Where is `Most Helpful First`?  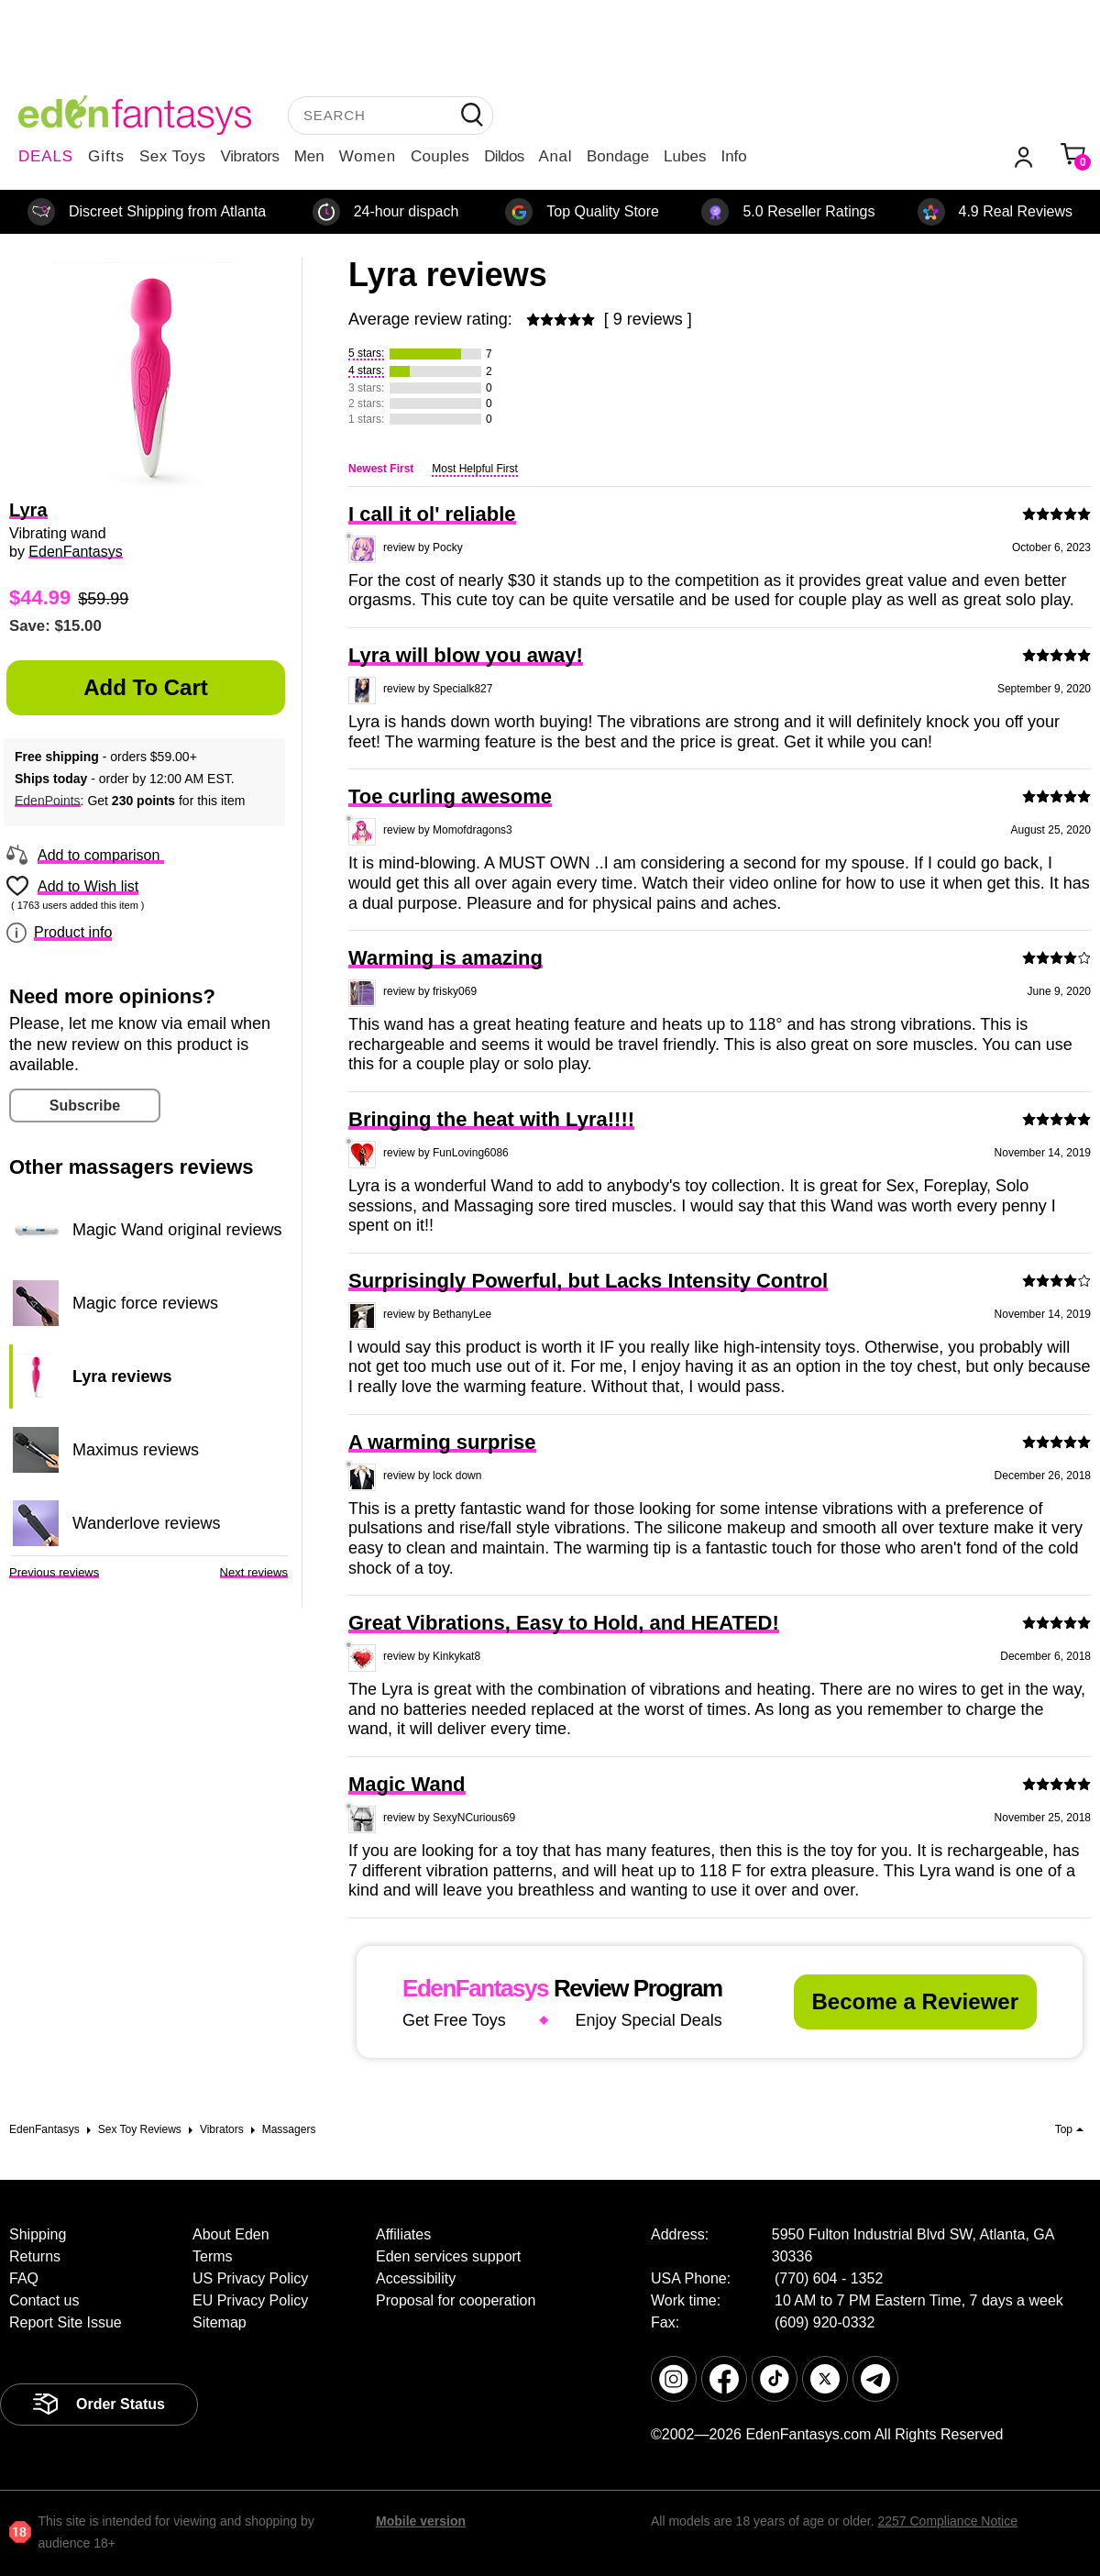
Most Helpful First is located at coordinates (474, 468).